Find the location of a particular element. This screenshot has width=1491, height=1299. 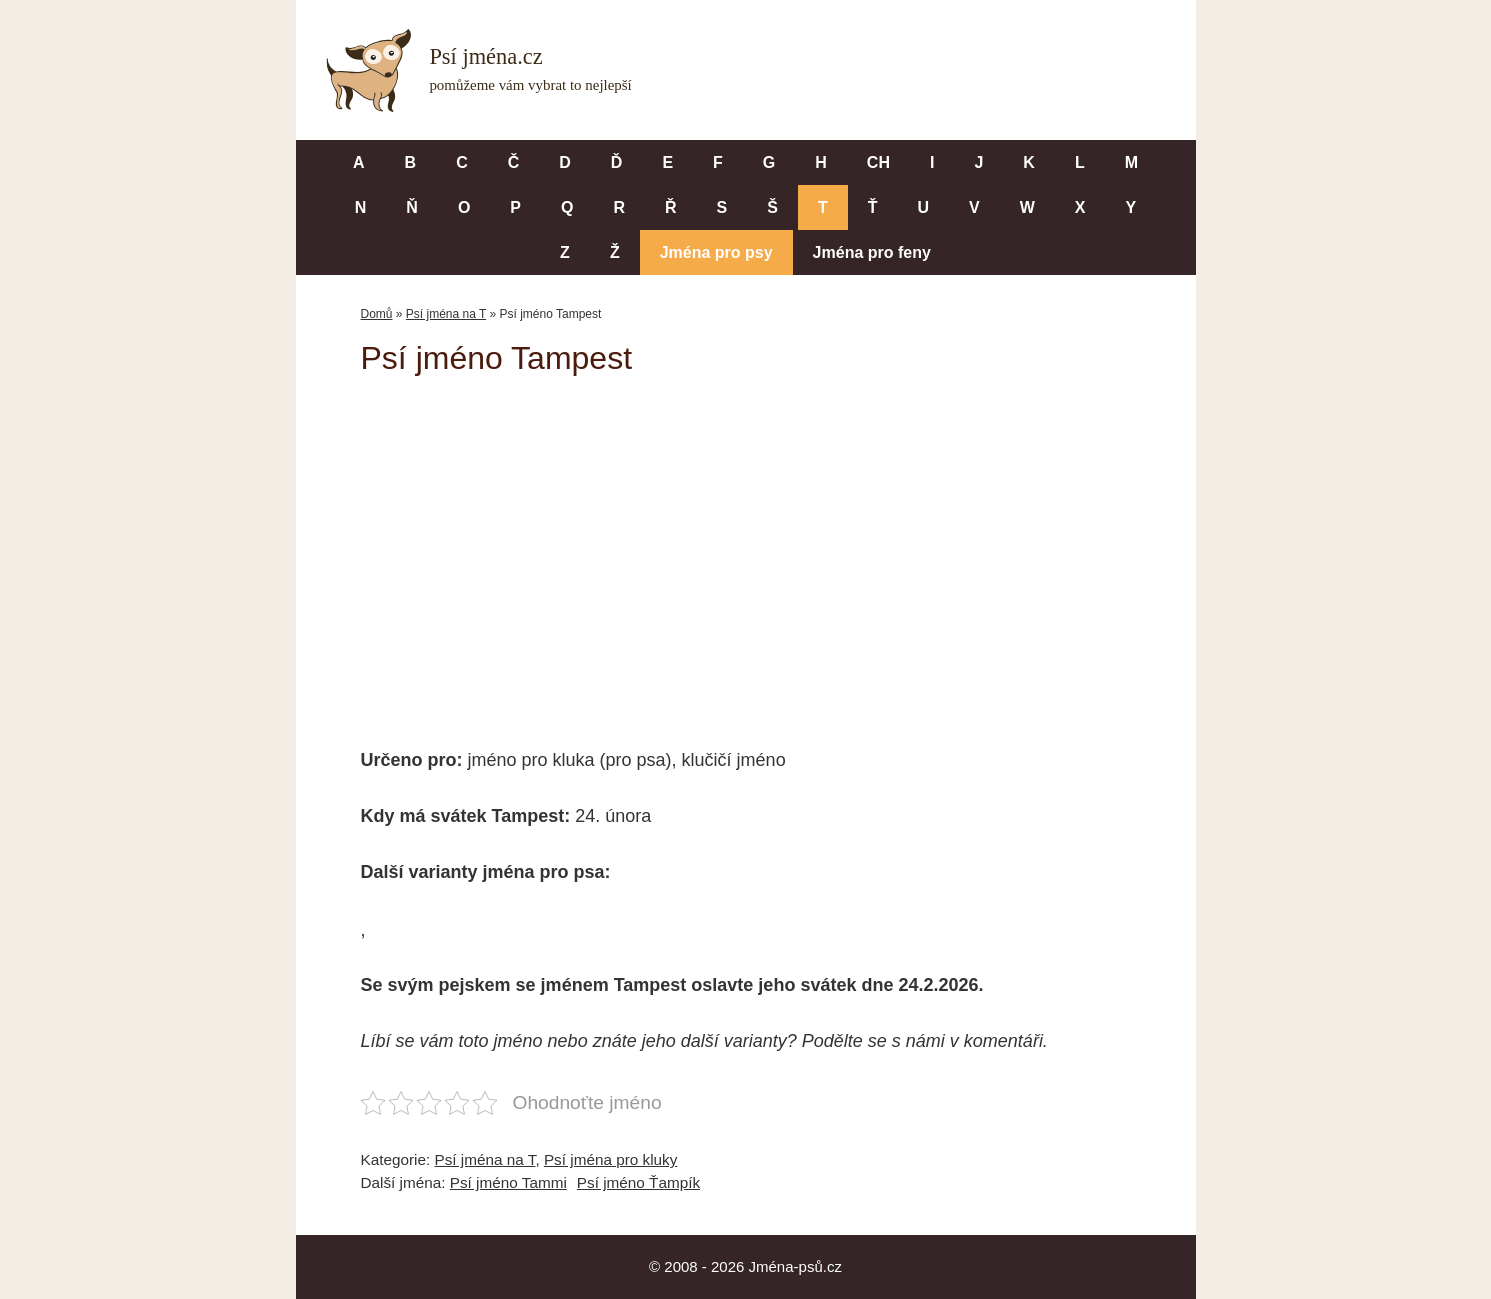

CH is located at coordinates (878, 162).